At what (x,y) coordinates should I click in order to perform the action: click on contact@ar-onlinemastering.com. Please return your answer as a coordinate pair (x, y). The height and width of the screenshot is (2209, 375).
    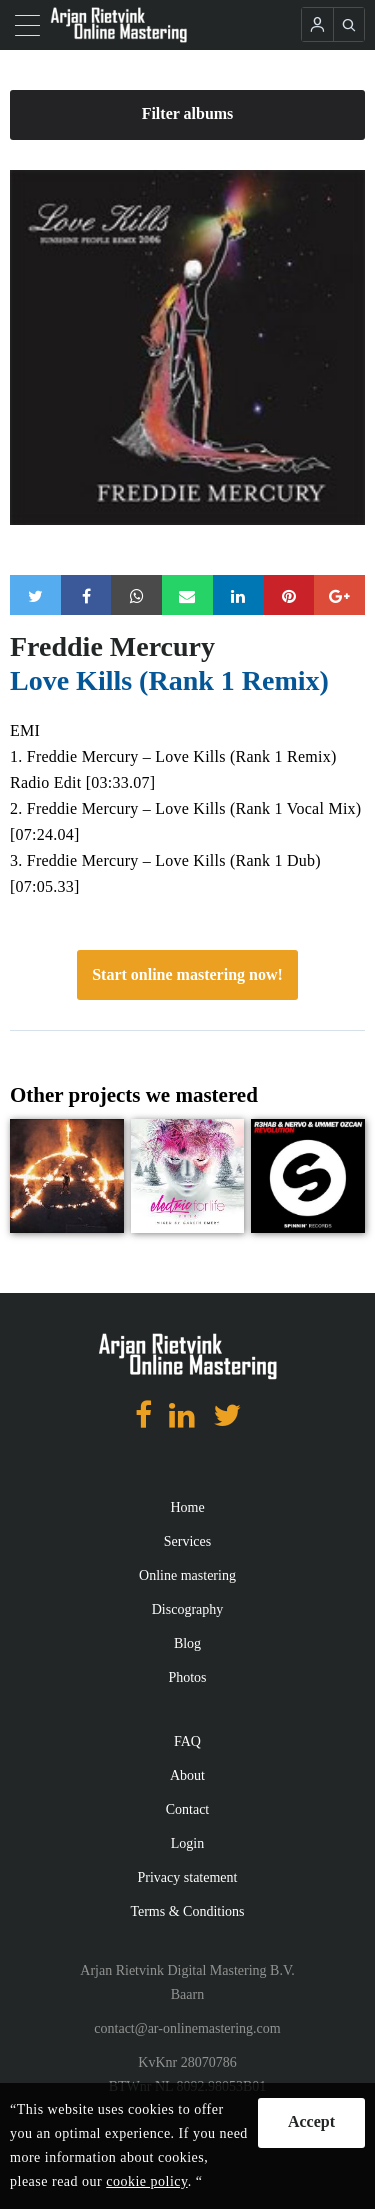
    Looking at the image, I should click on (187, 2028).